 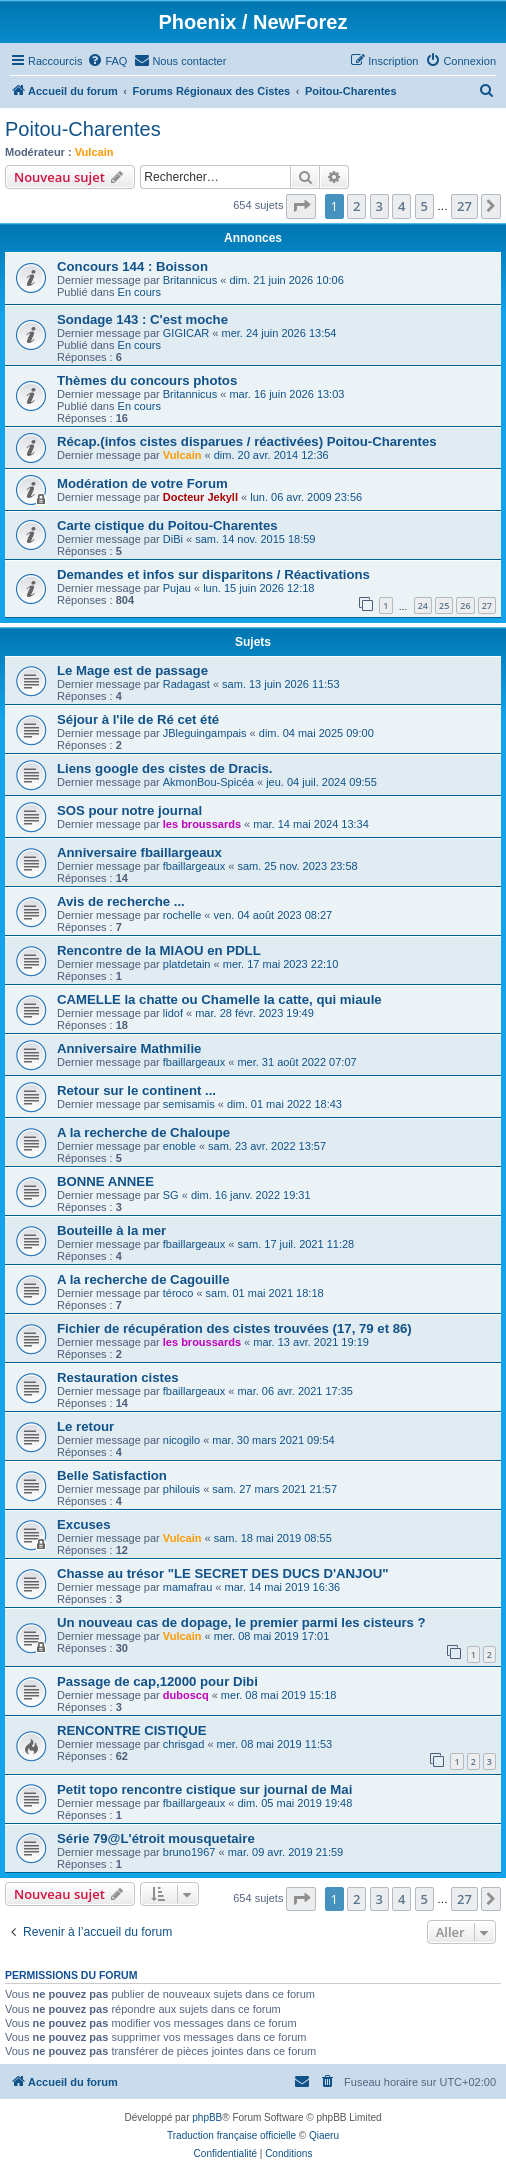 I want to click on Anniversaire fbaillargeaux, so click(x=139, y=852).